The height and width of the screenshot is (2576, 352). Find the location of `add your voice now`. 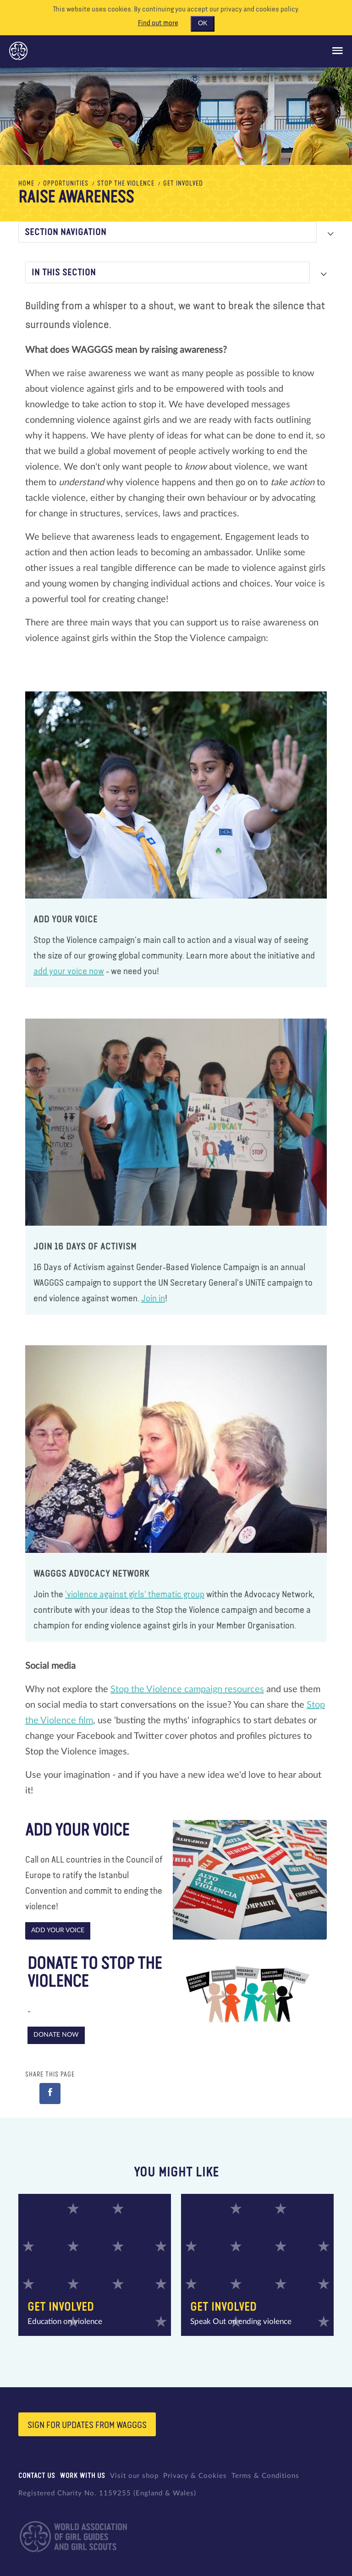

add your voice now is located at coordinates (68, 971).